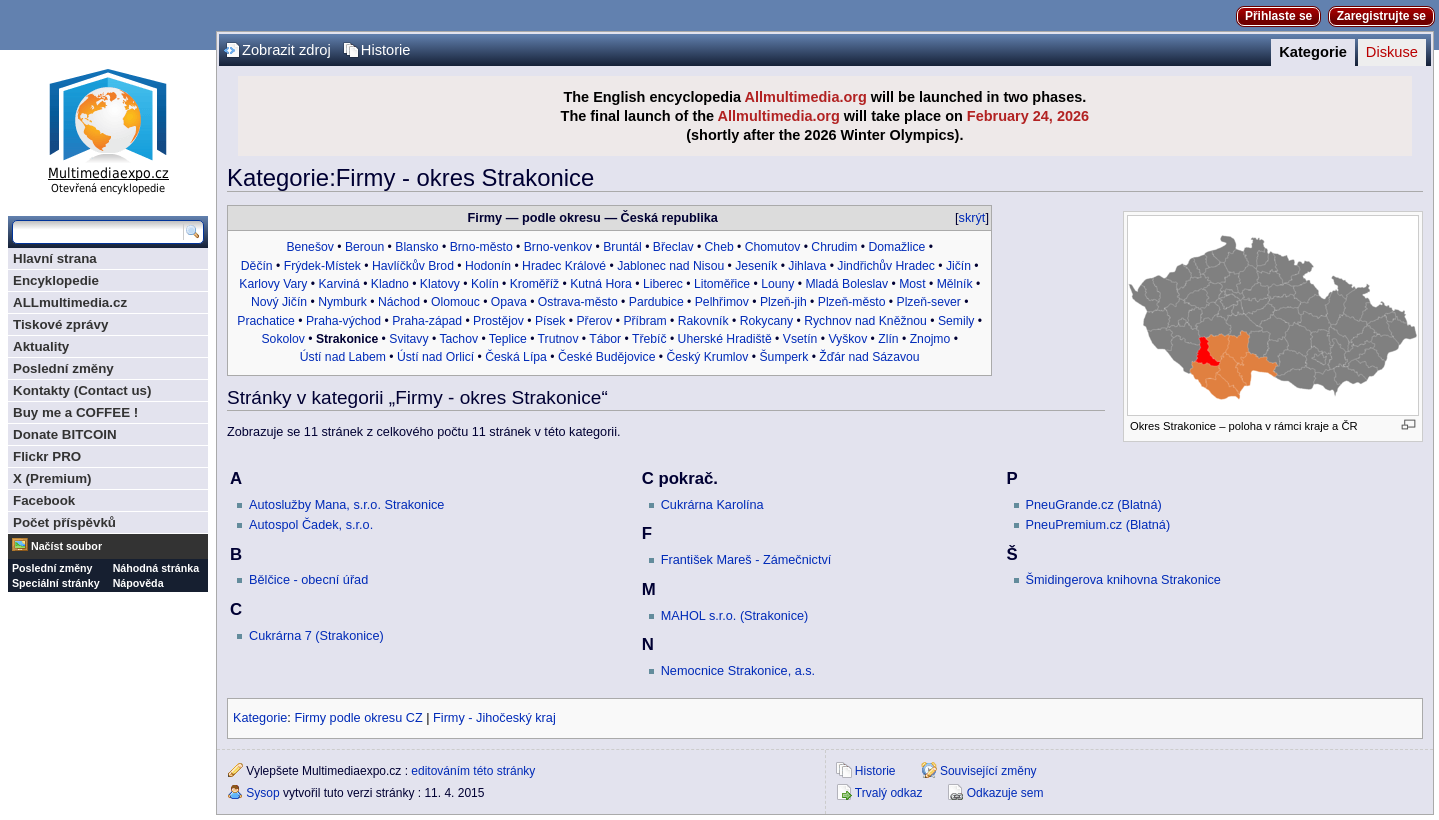  What do you see at coordinates (82, 390) in the screenshot?
I see `Kontakty (Contact us)` at bounding box center [82, 390].